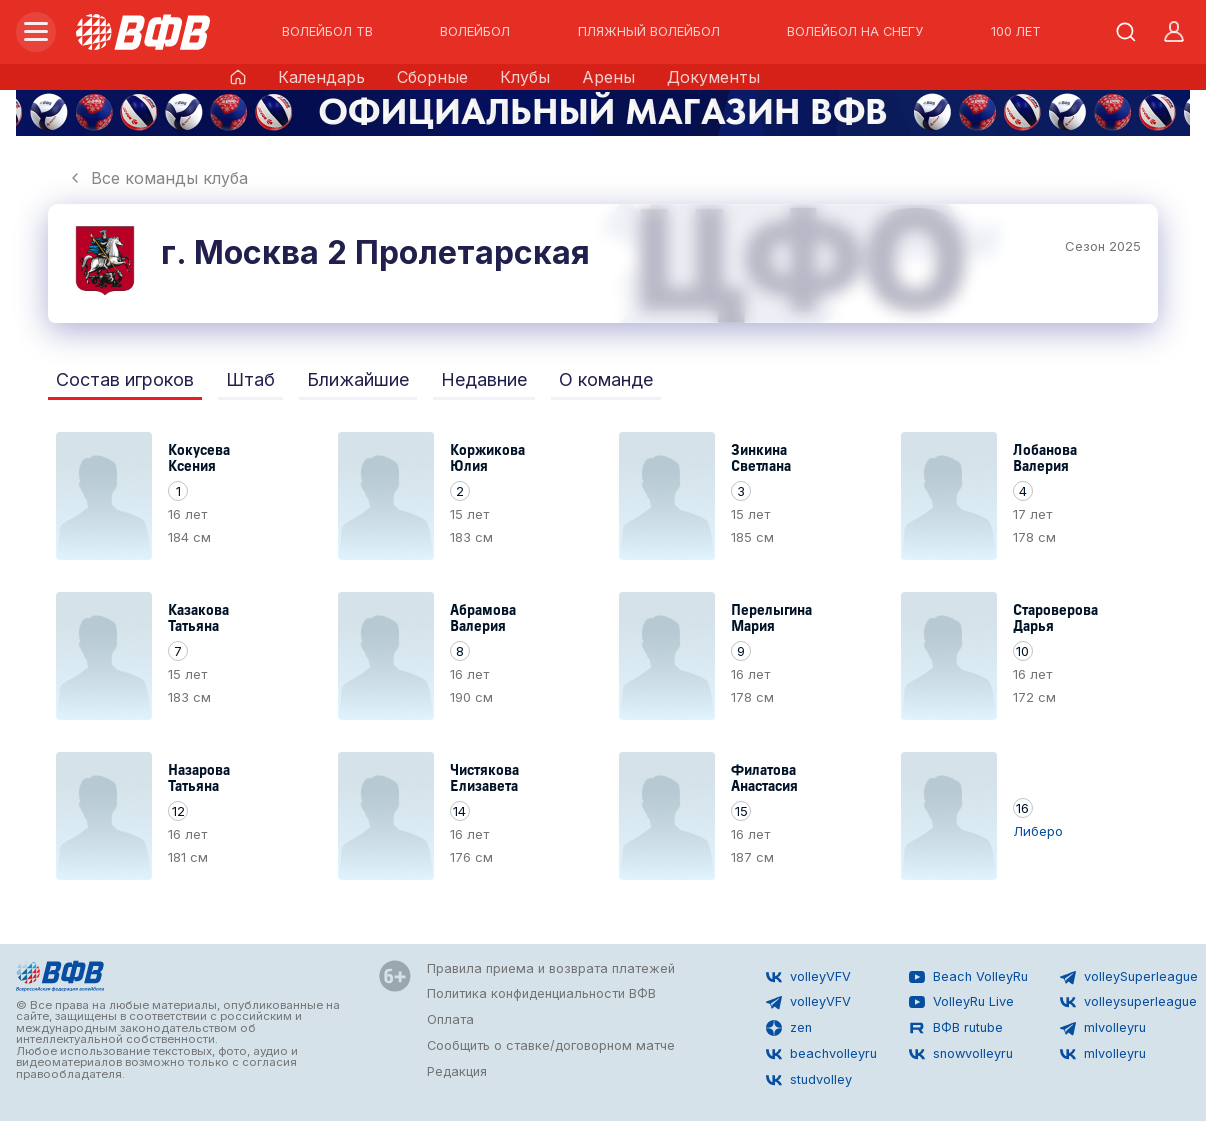 The width and height of the screenshot is (1206, 1121). What do you see at coordinates (250, 379) in the screenshot?
I see `Штаб` at bounding box center [250, 379].